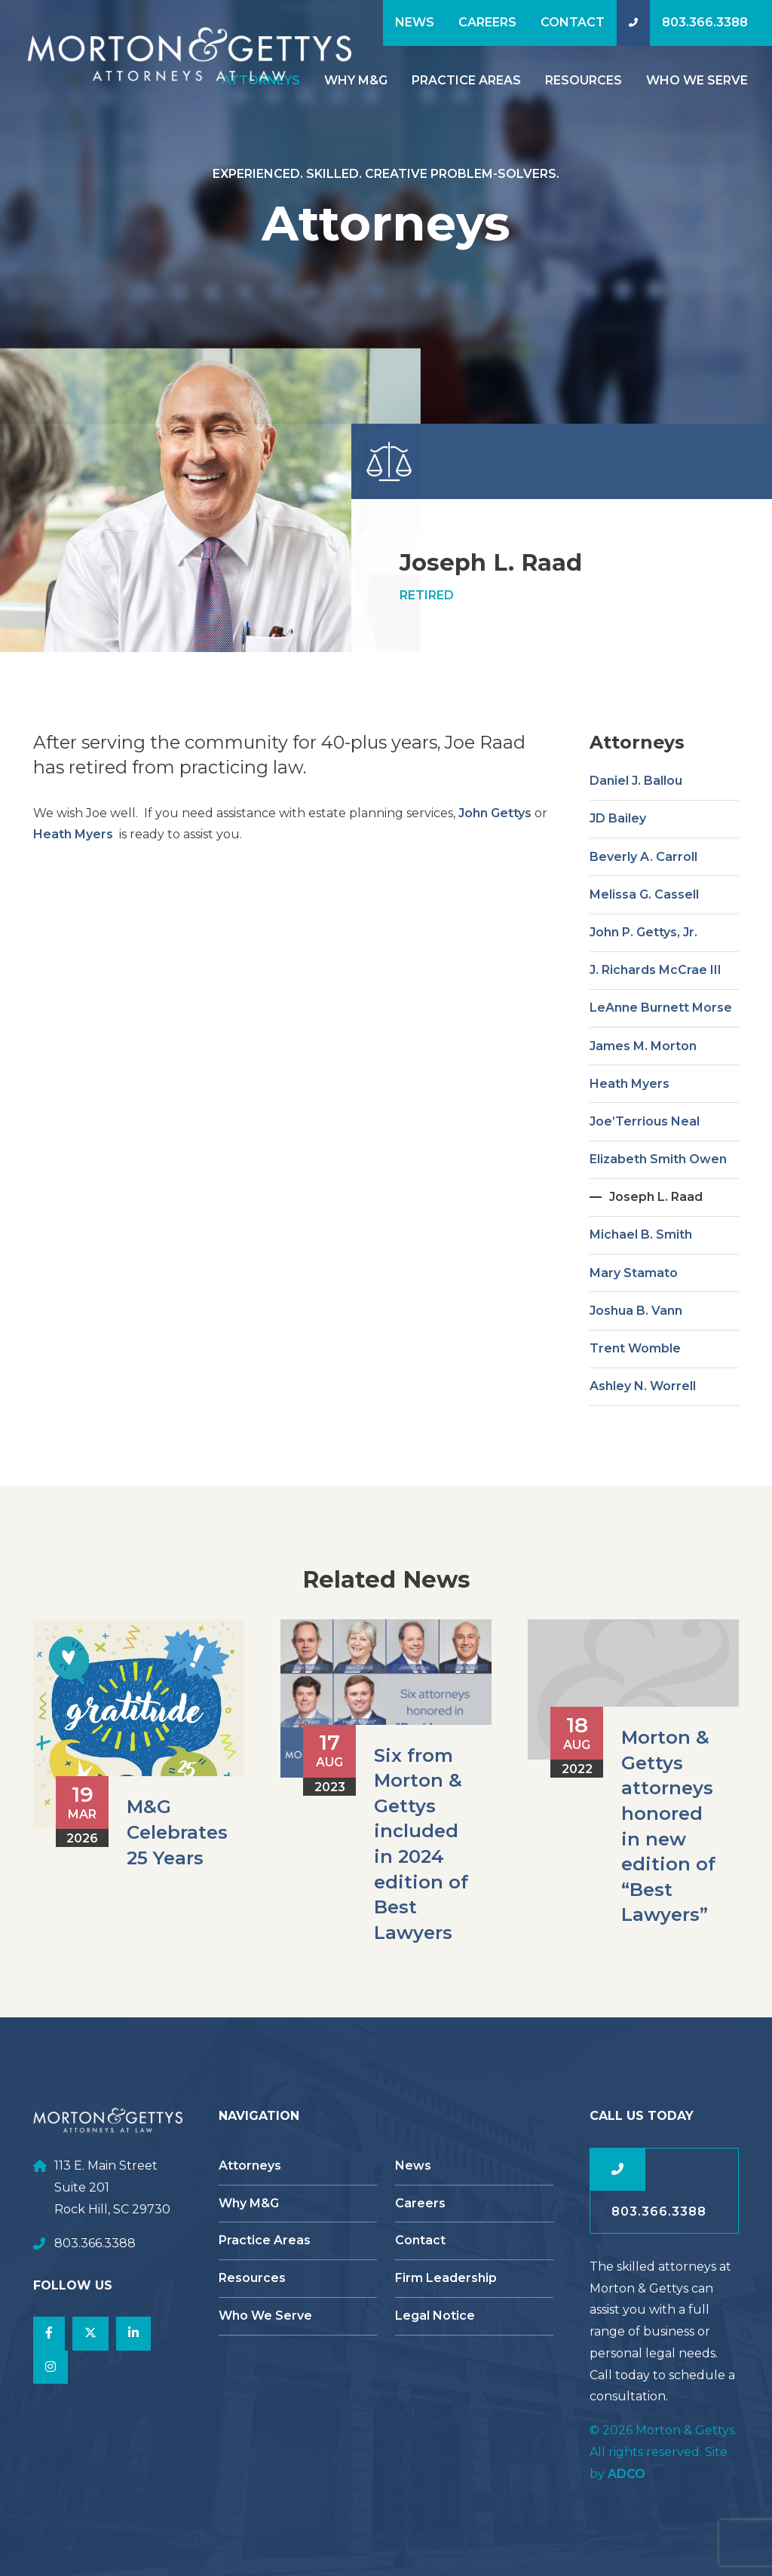  What do you see at coordinates (487, 22) in the screenshot?
I see `Careers` at bounding box center [487, 22].